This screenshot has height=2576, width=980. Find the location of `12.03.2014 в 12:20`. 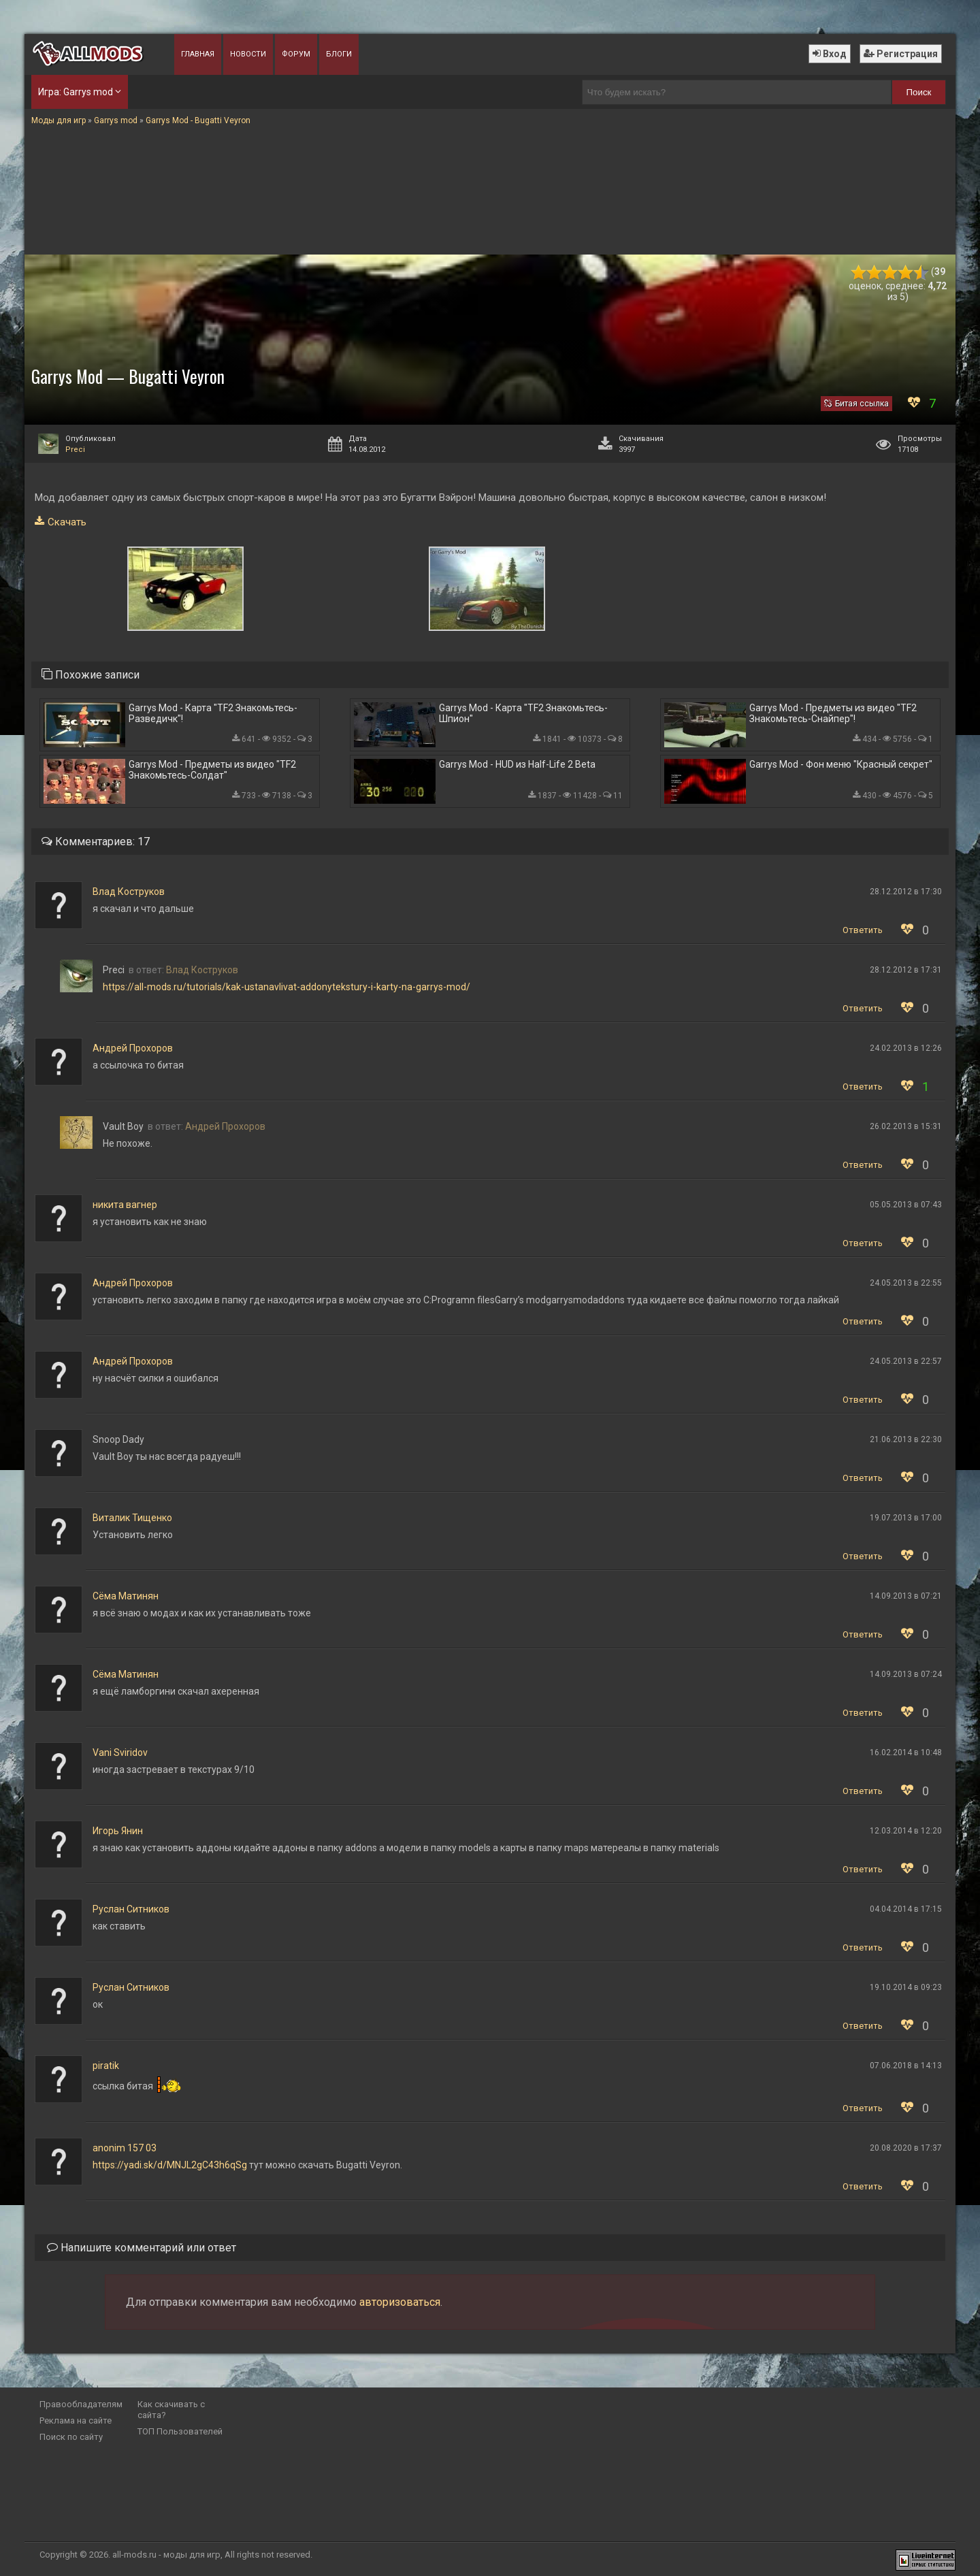

12.03.2014 в 12:20 is located at coordinates (906, 1831).